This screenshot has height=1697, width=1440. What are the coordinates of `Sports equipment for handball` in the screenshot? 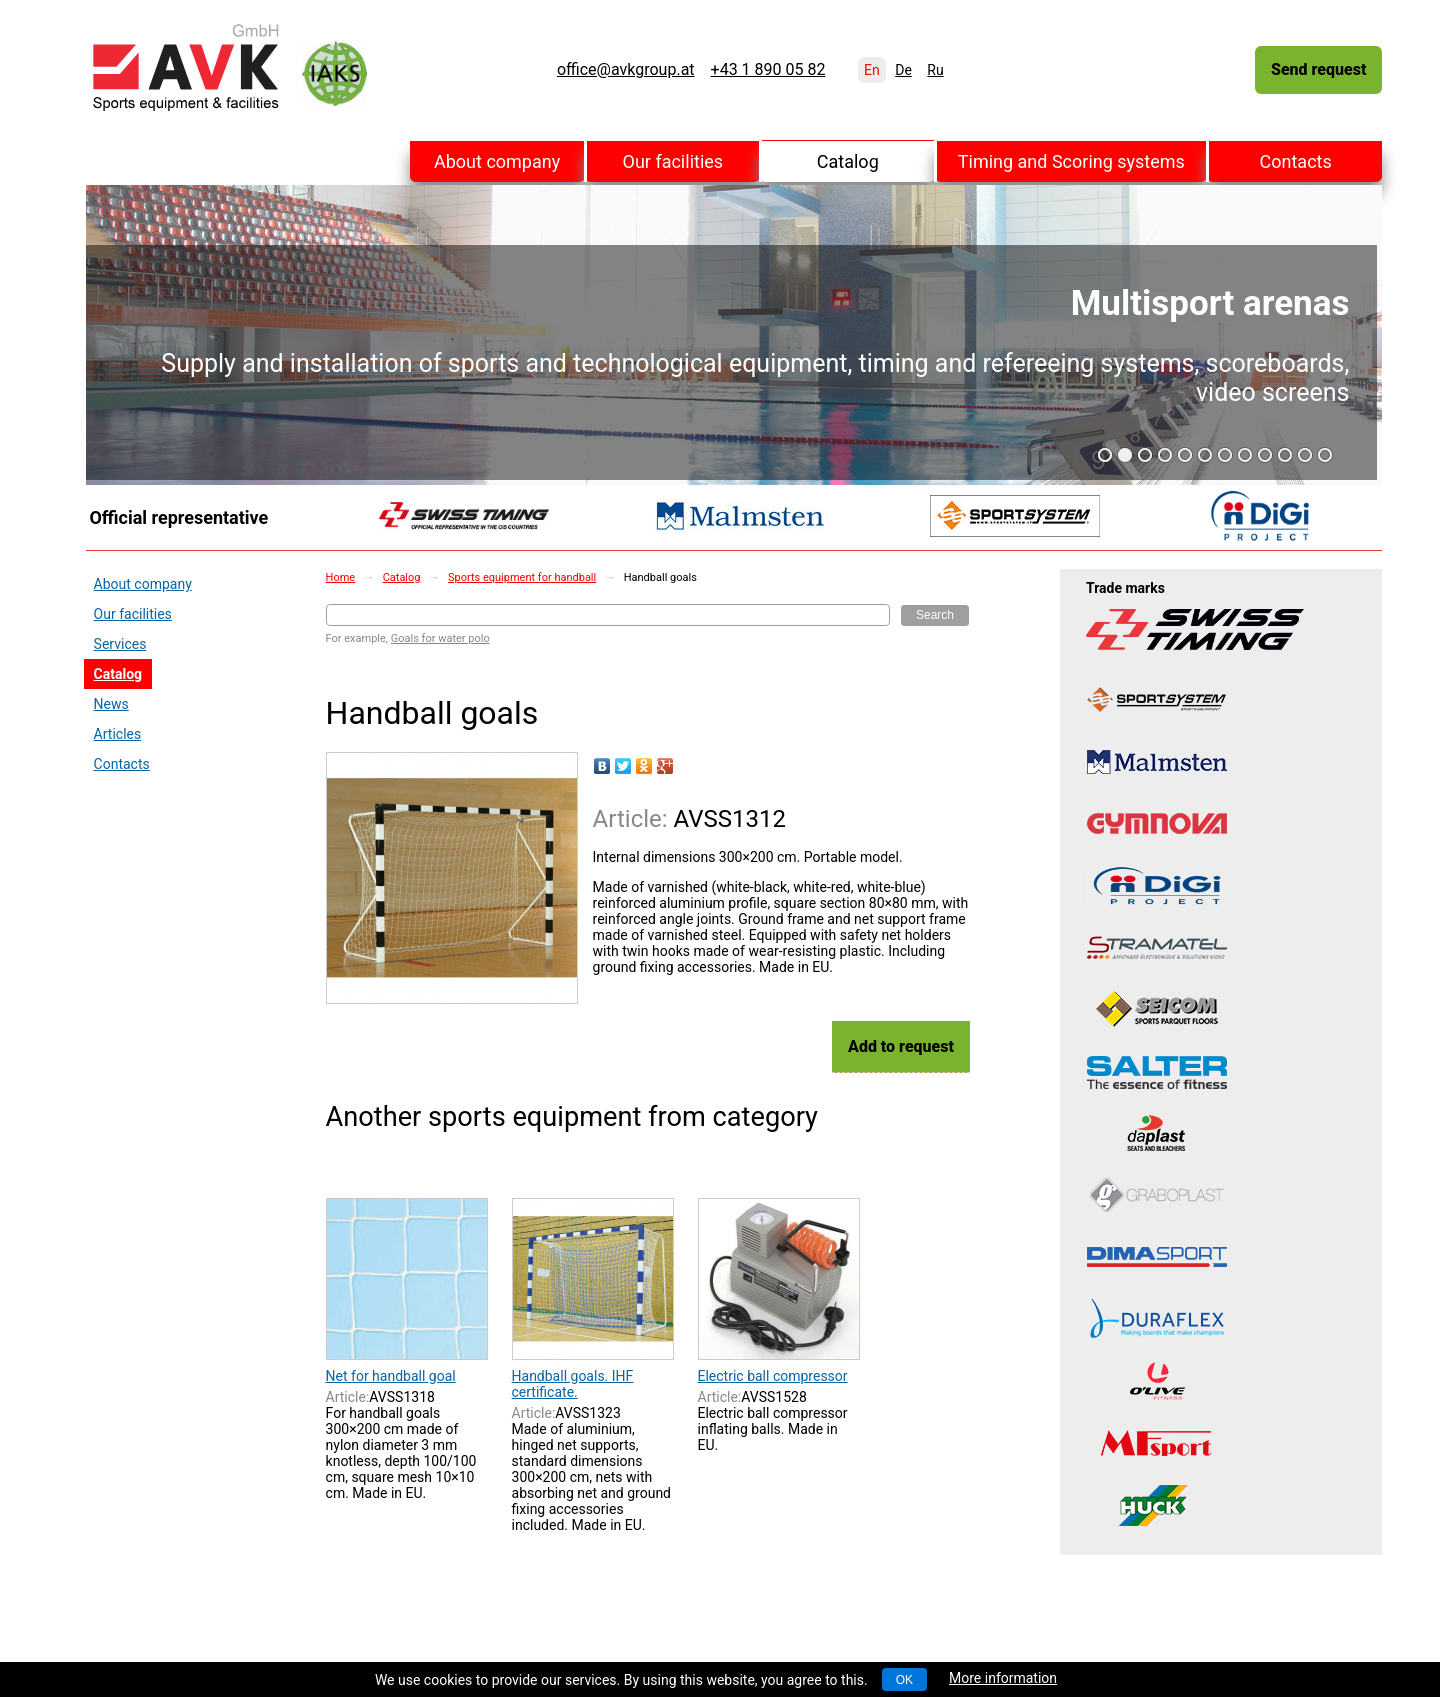 It's located at (522, 577).